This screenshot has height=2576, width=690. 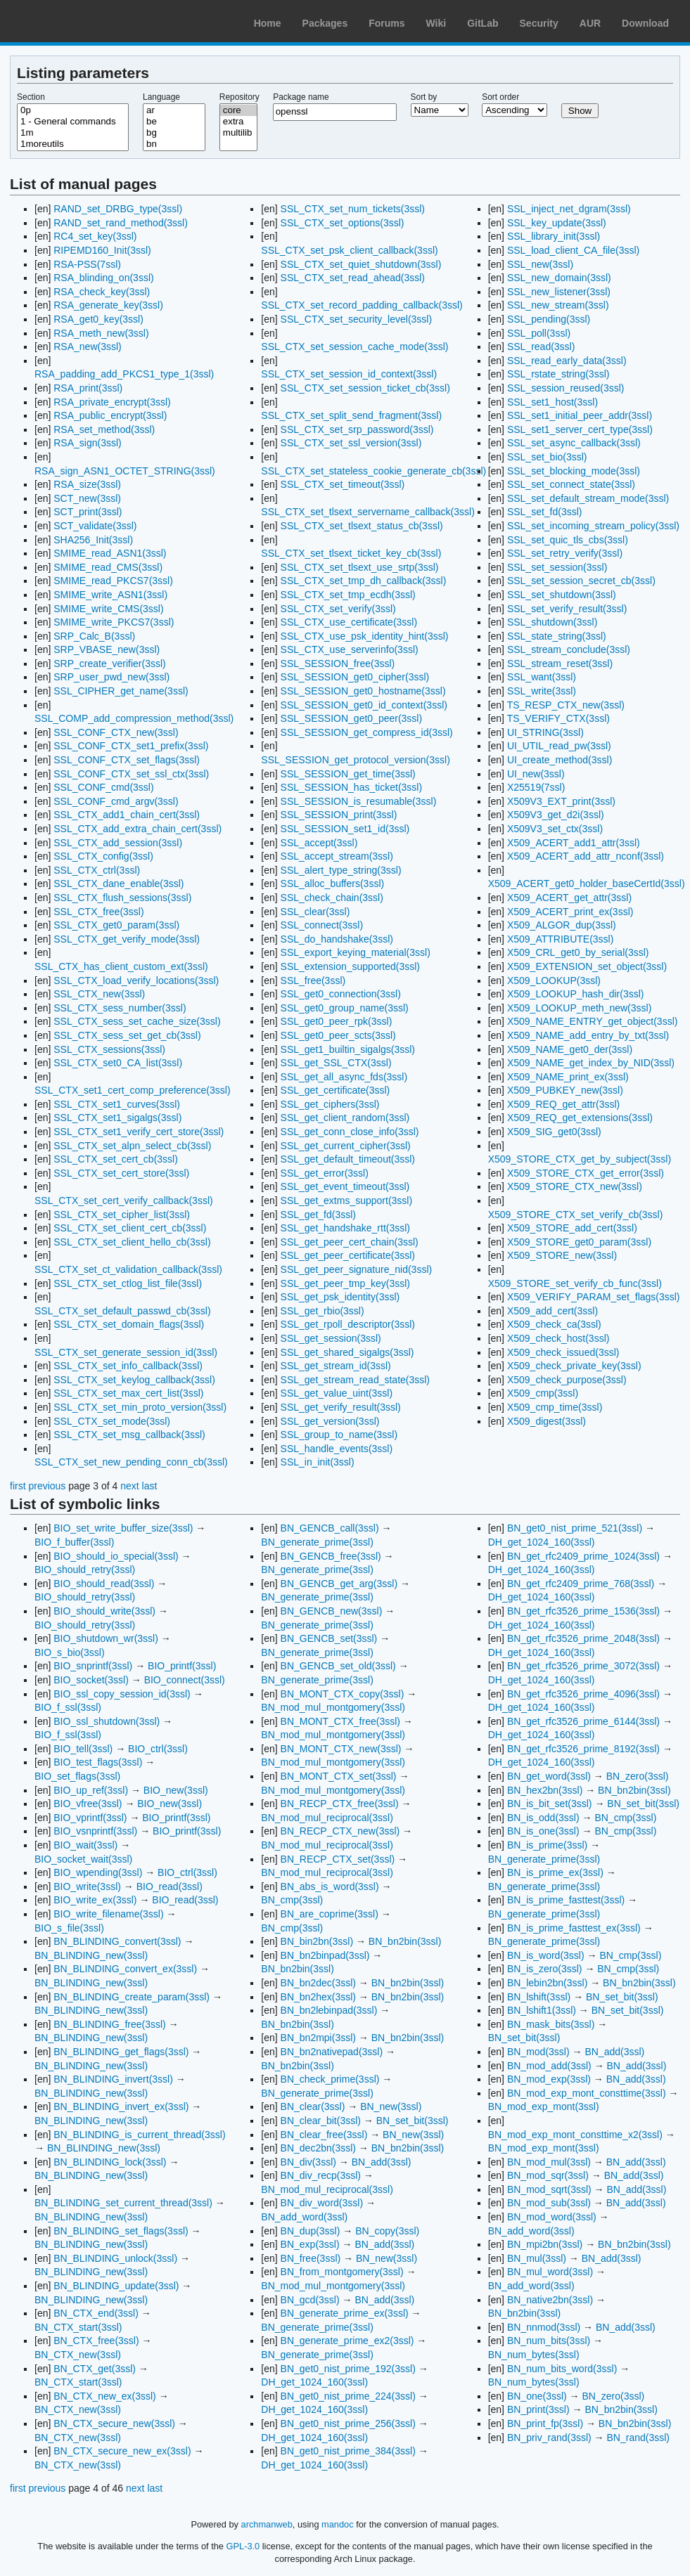 What do you see at coordinates (538, 1996) in the screenshot?
I see `BN_lshift(3ssl)` at bounding box center [538, 1996].